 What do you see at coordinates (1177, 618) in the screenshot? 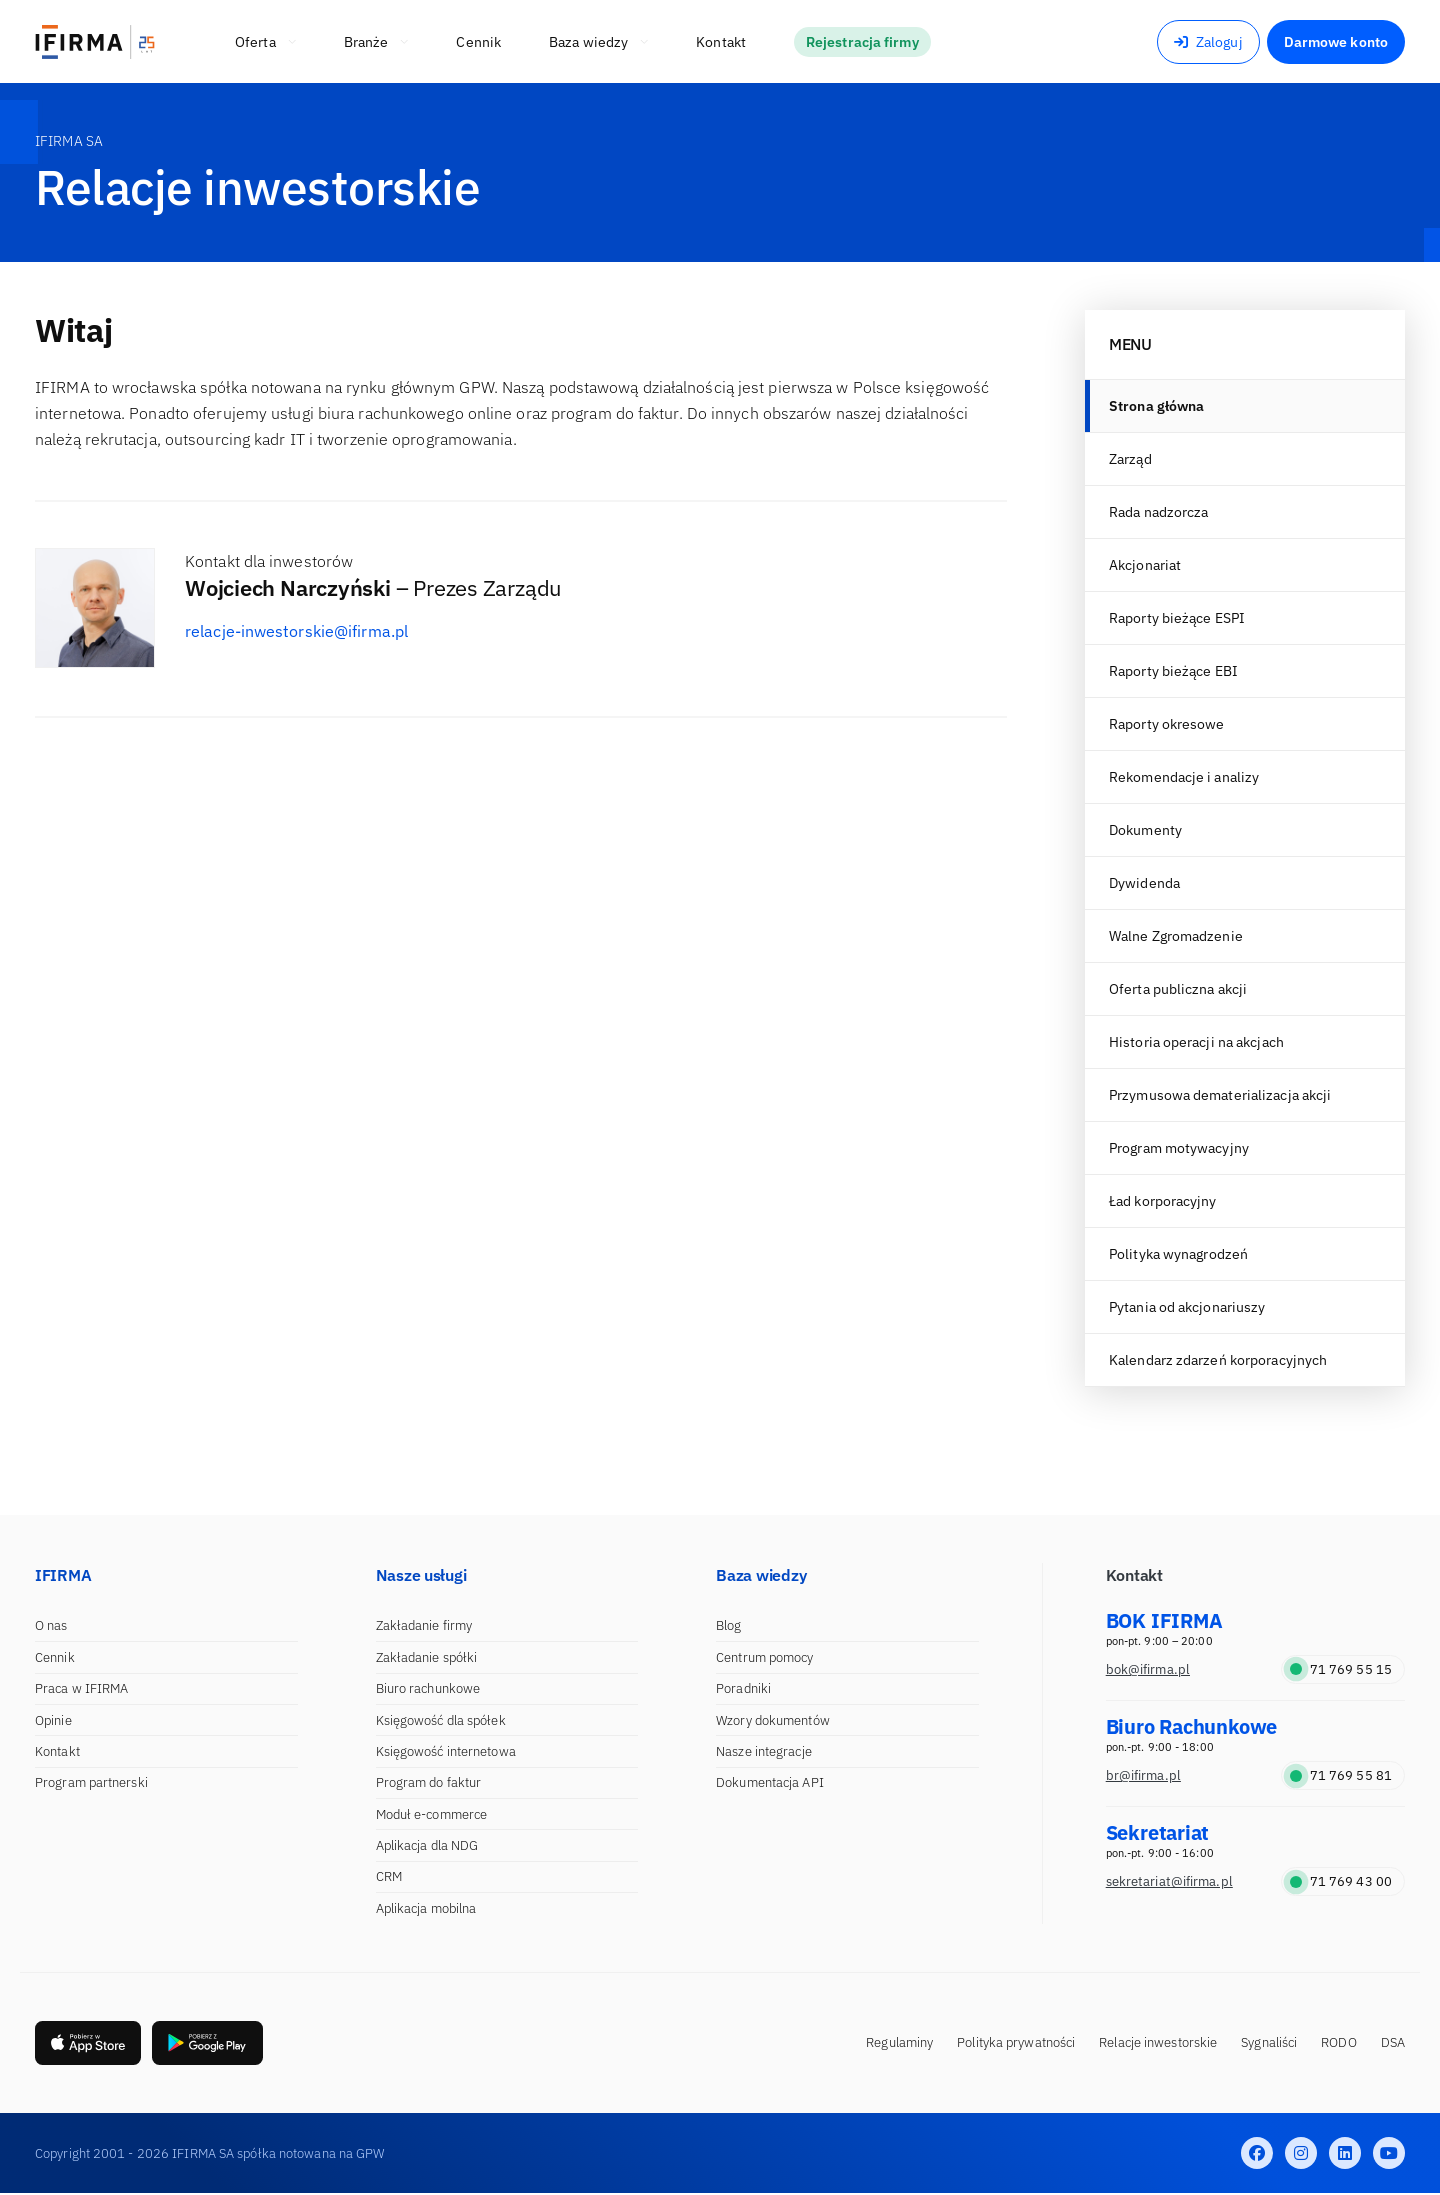
I see `Raporty bieżące ESPI` at bounding box center [1177, 618].